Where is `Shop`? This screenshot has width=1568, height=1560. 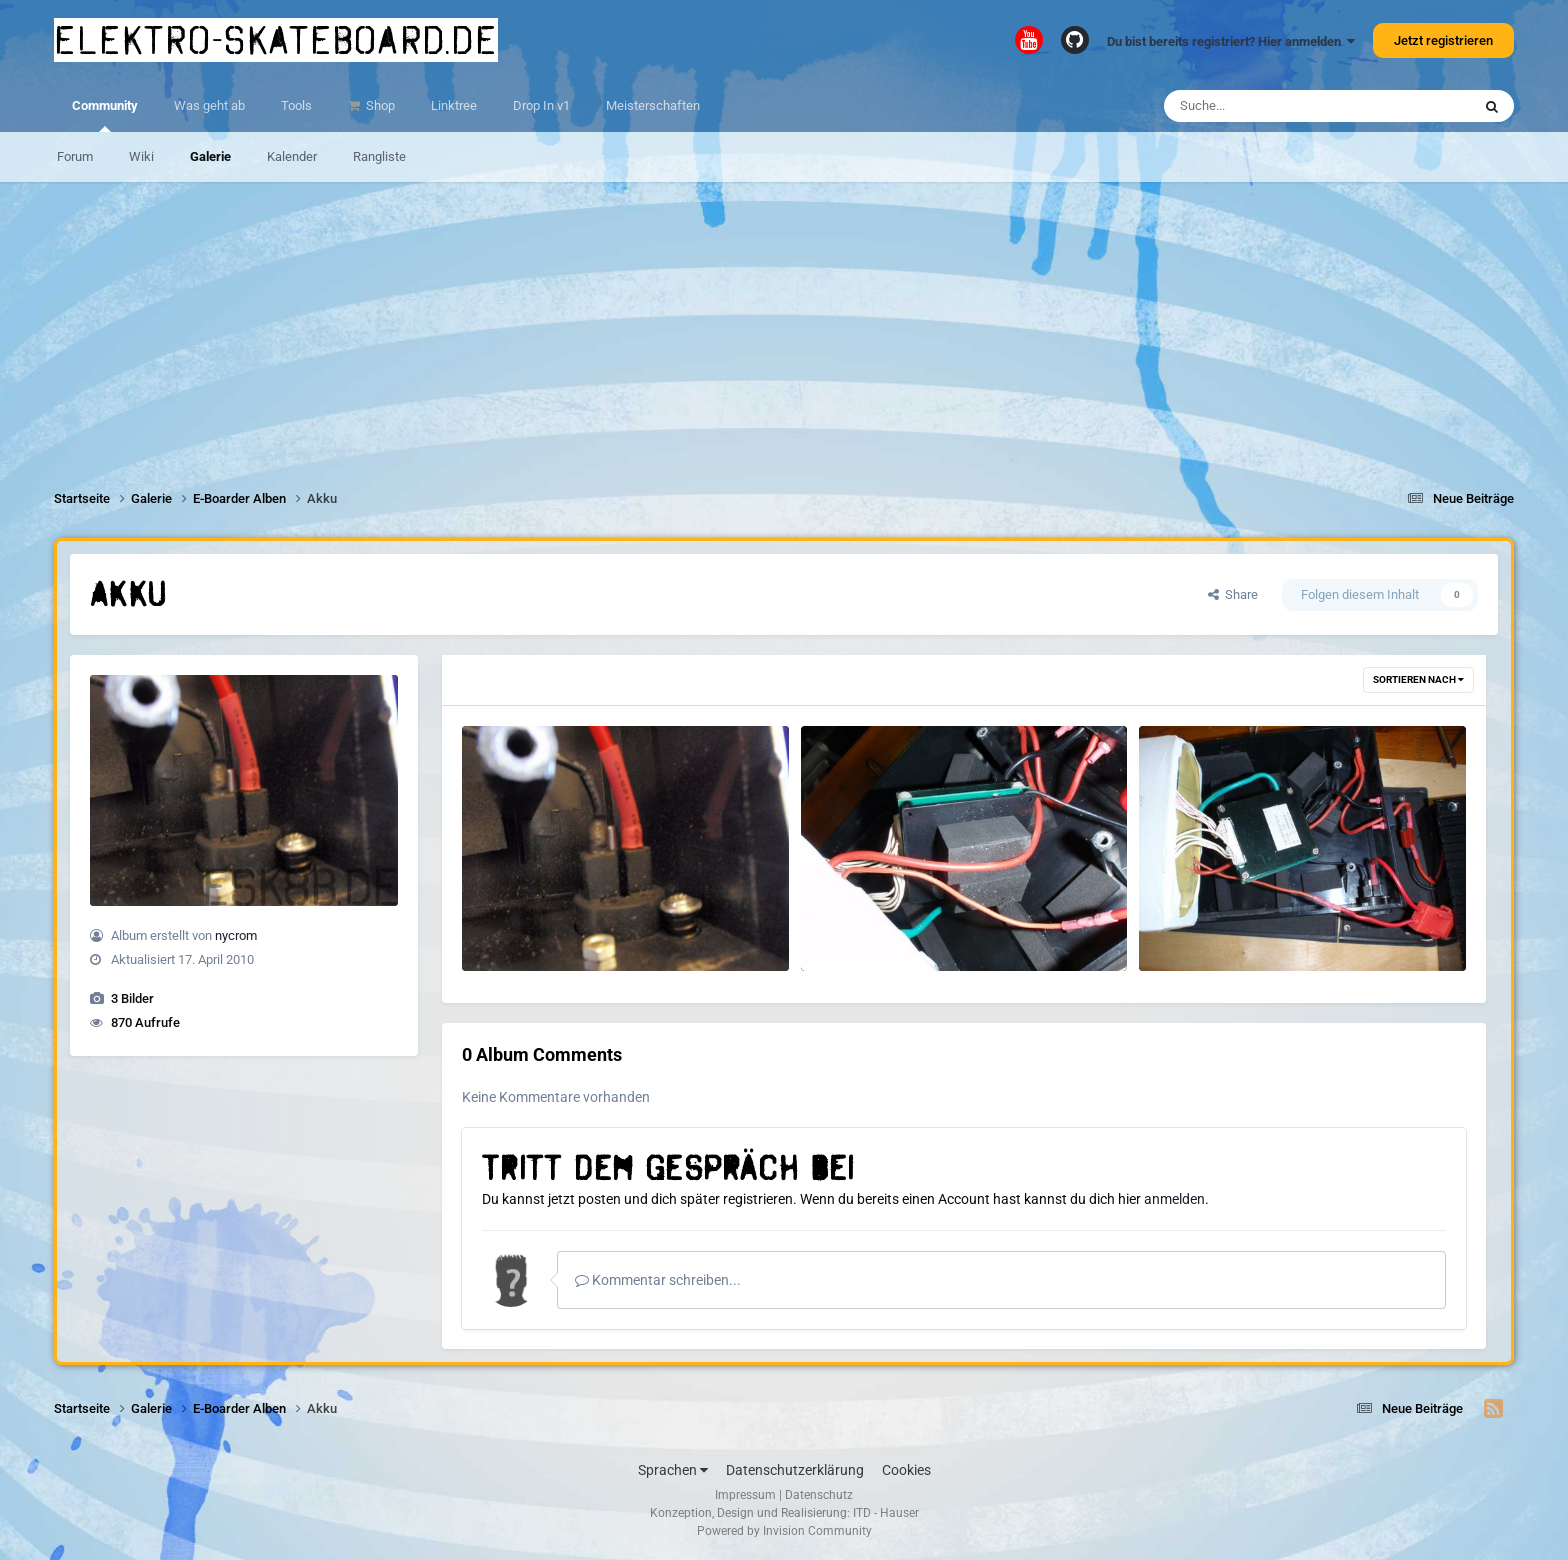
Shop is located at coordinates (379, 105).